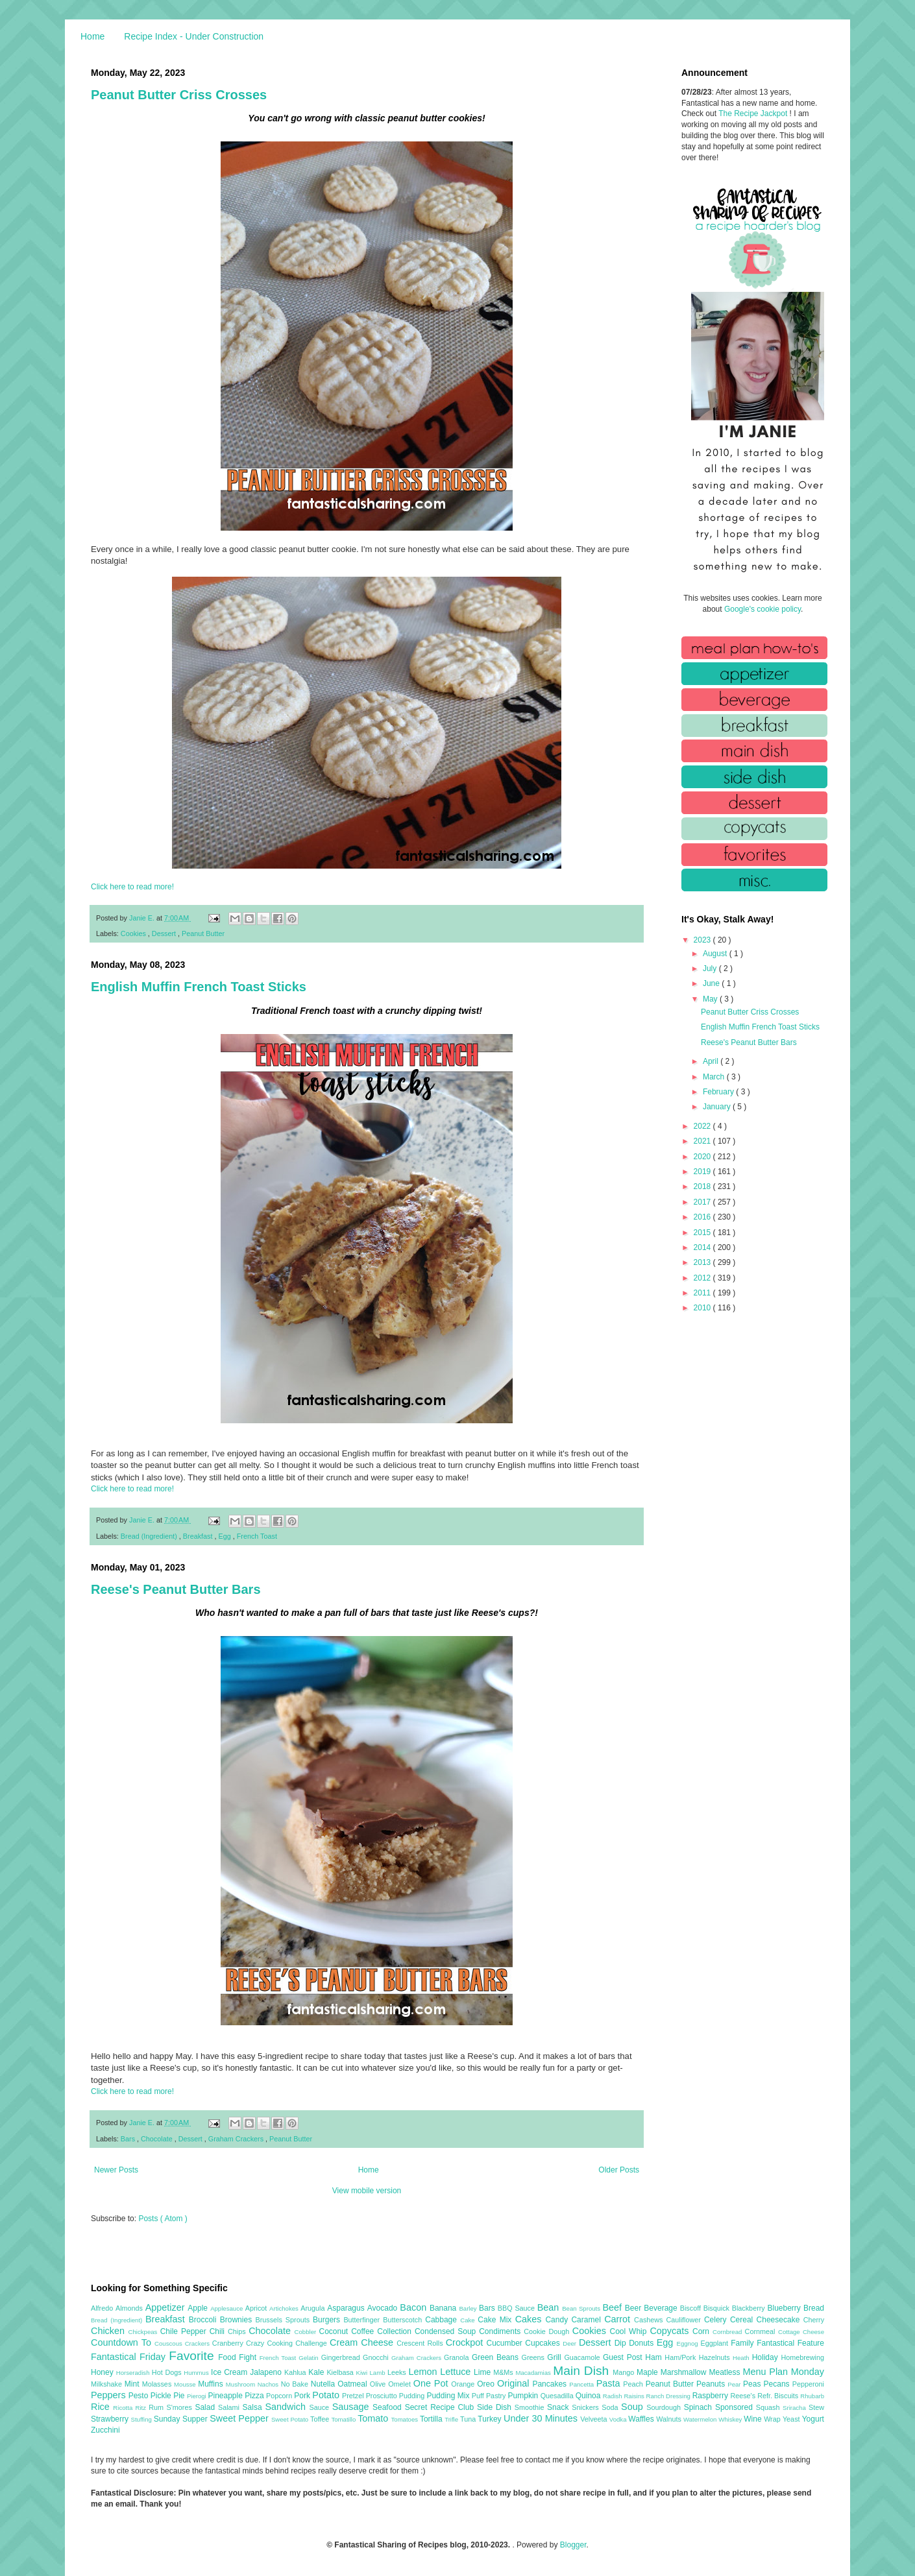 This screenshot has height=2576, width=915. What do you see at coordinates (240, 2418) in the screenshot?
I see `Sweet Pepper` at bounding box center [240, 2418].